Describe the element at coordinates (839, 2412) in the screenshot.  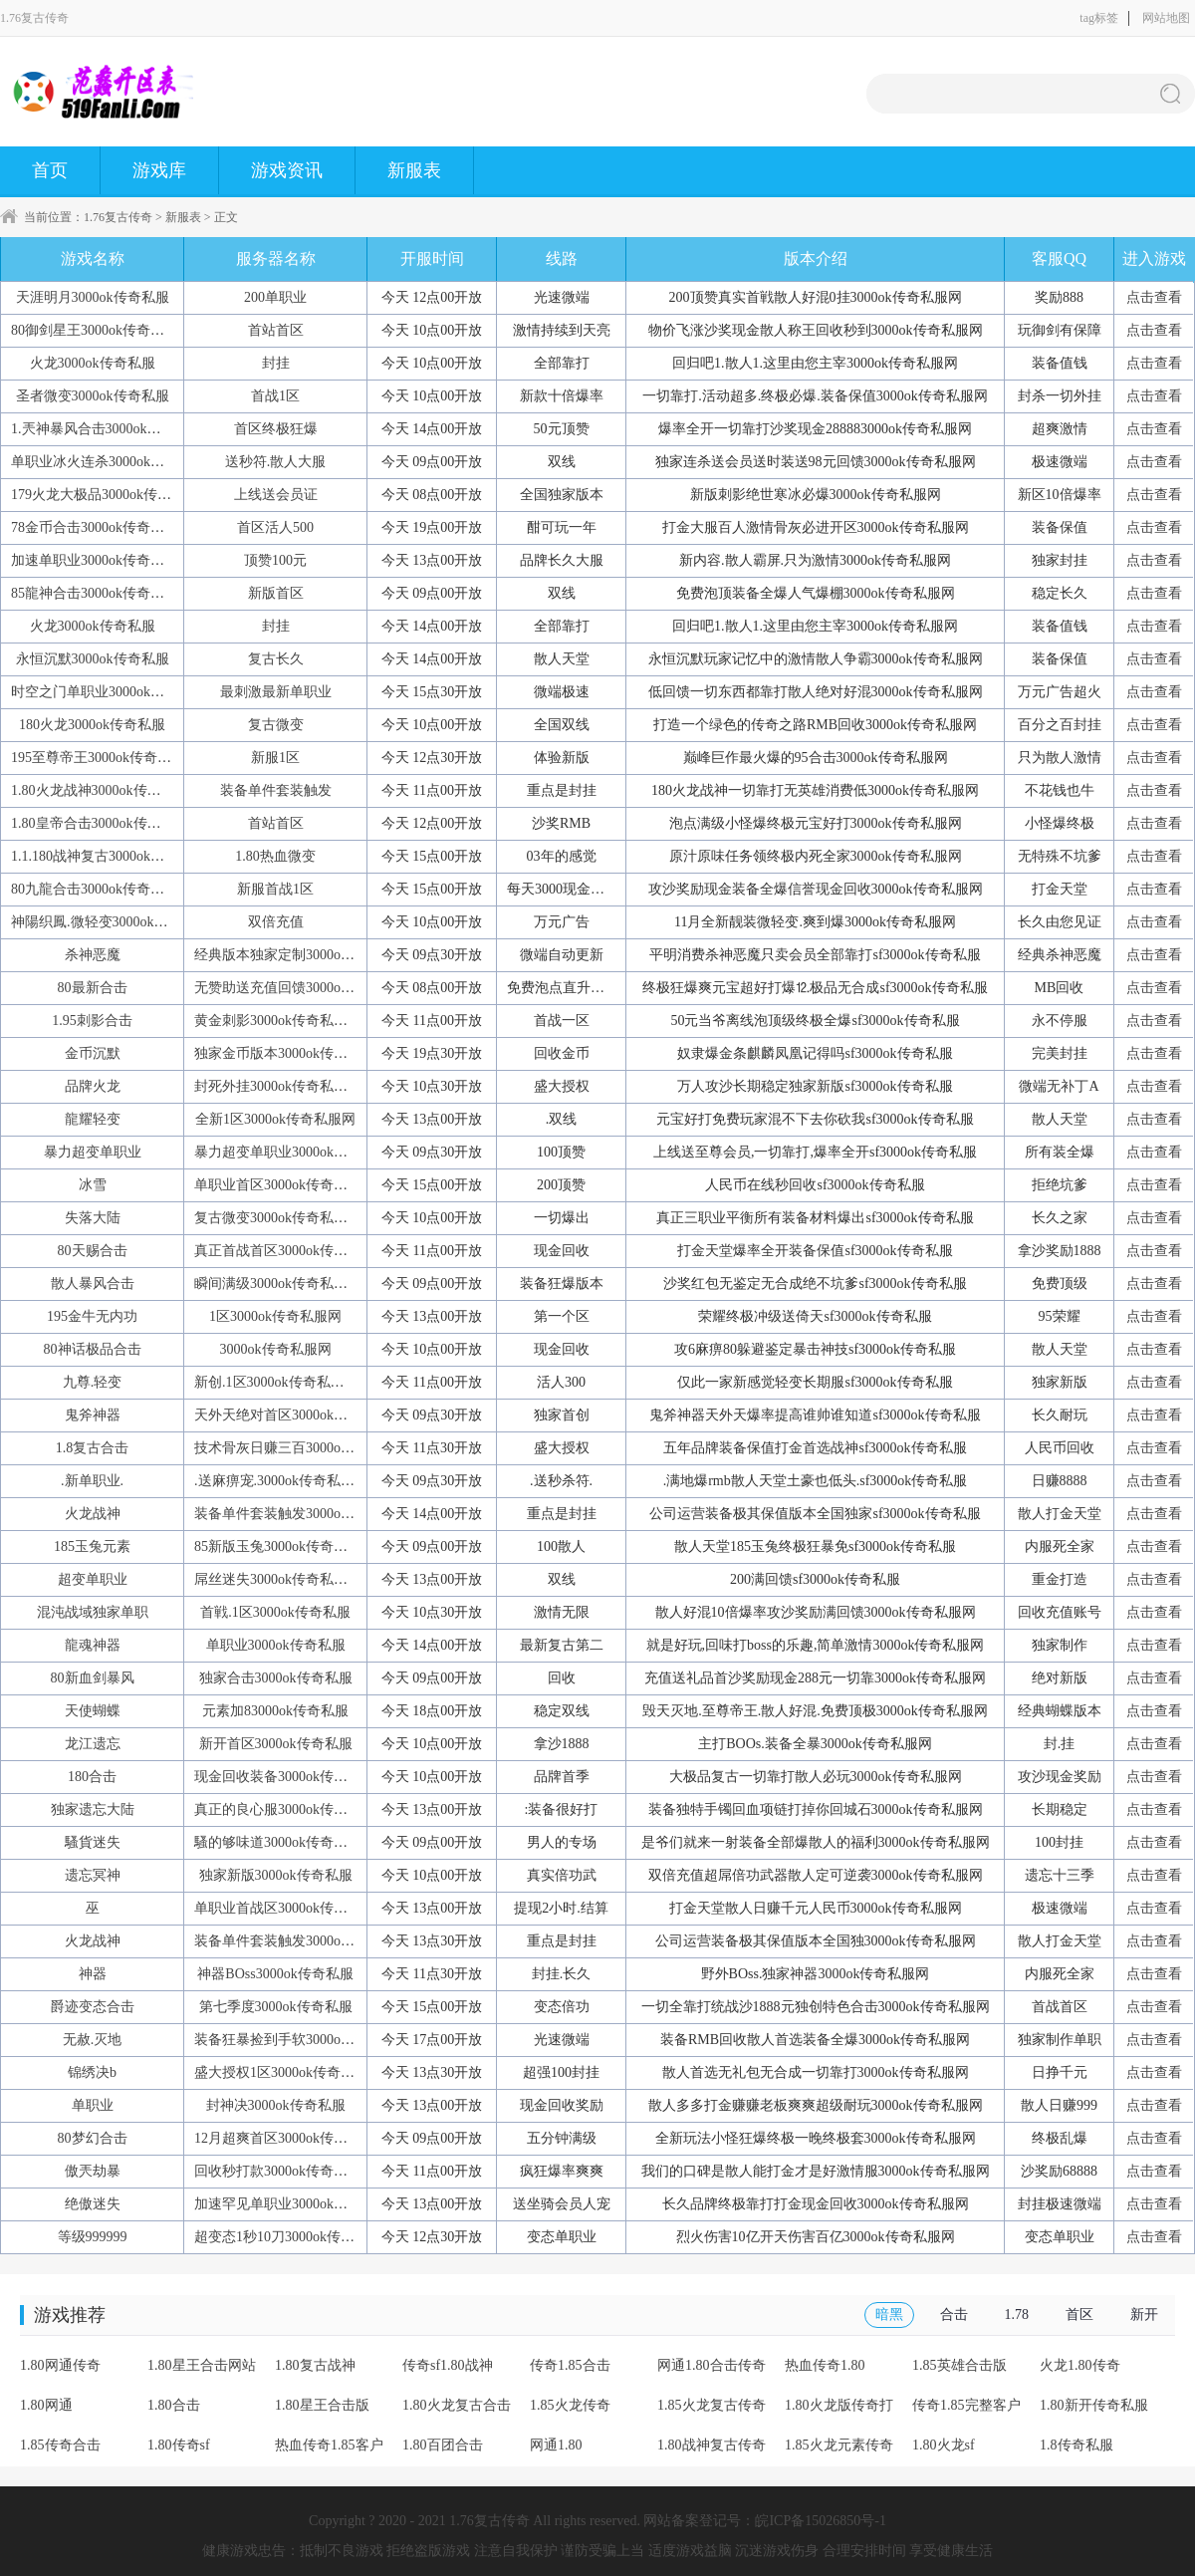
I see `1.80火龙版传奇打金服` at that location.